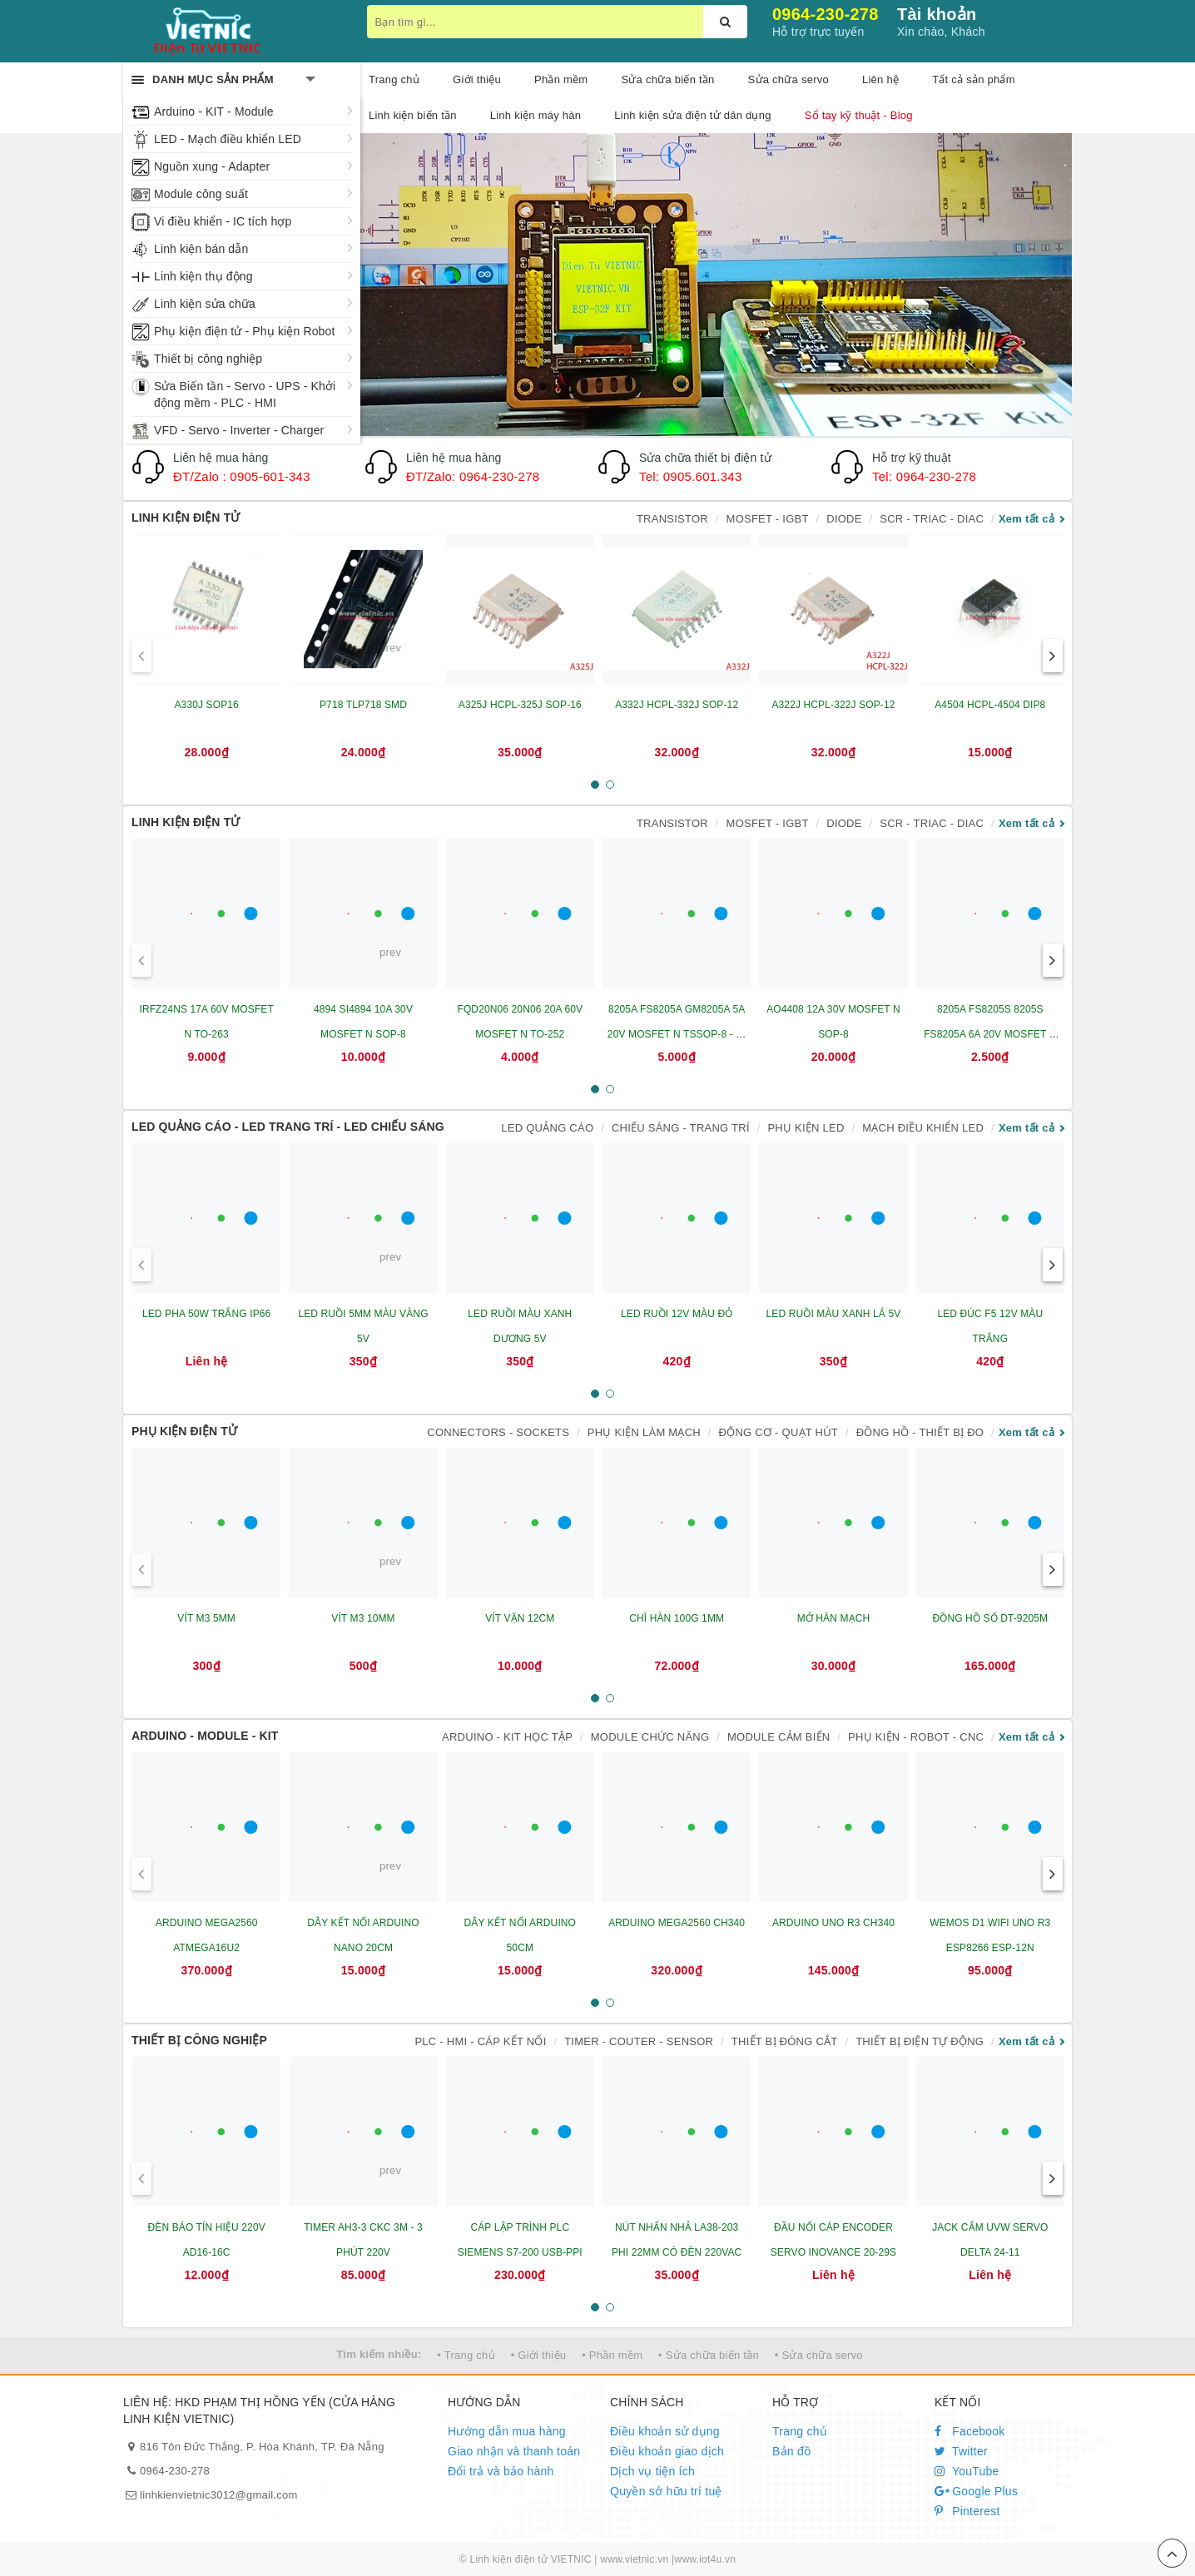  What do you see at coordinates (650, 1737) in the screenshot?
I see `MODULE CHỨC NĂNG` at bounding box center [650, 1737].